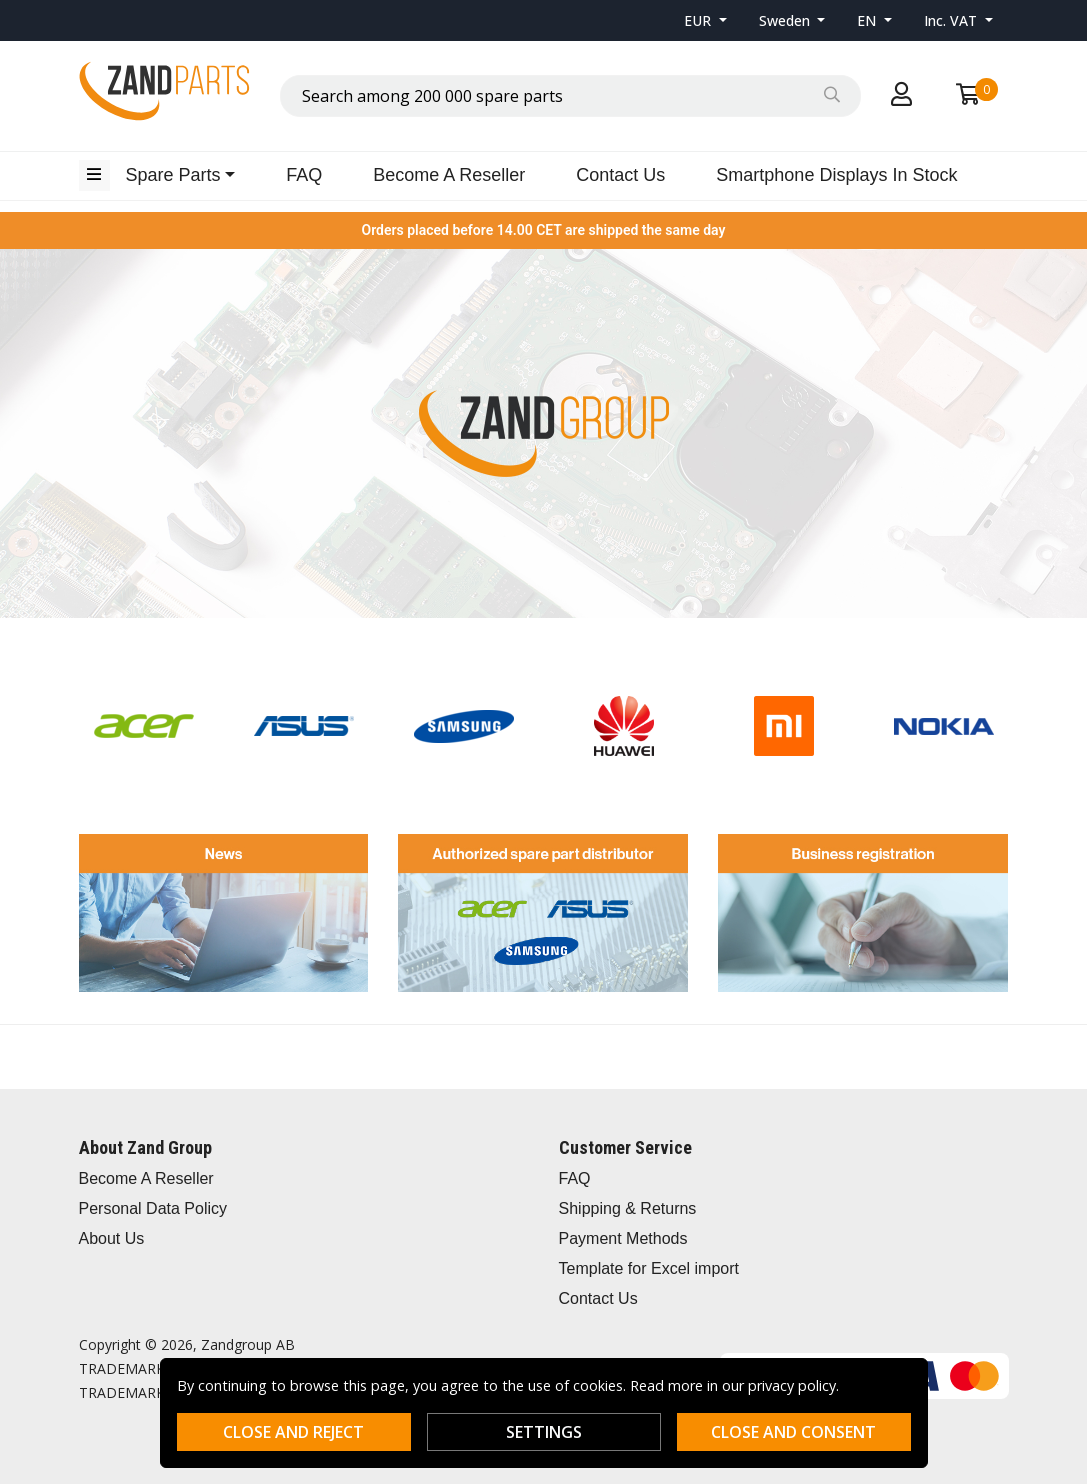  What do you see at coordinates (705, 20) in the screenshot?
I see `[button]` at bounding box center [705, 20].